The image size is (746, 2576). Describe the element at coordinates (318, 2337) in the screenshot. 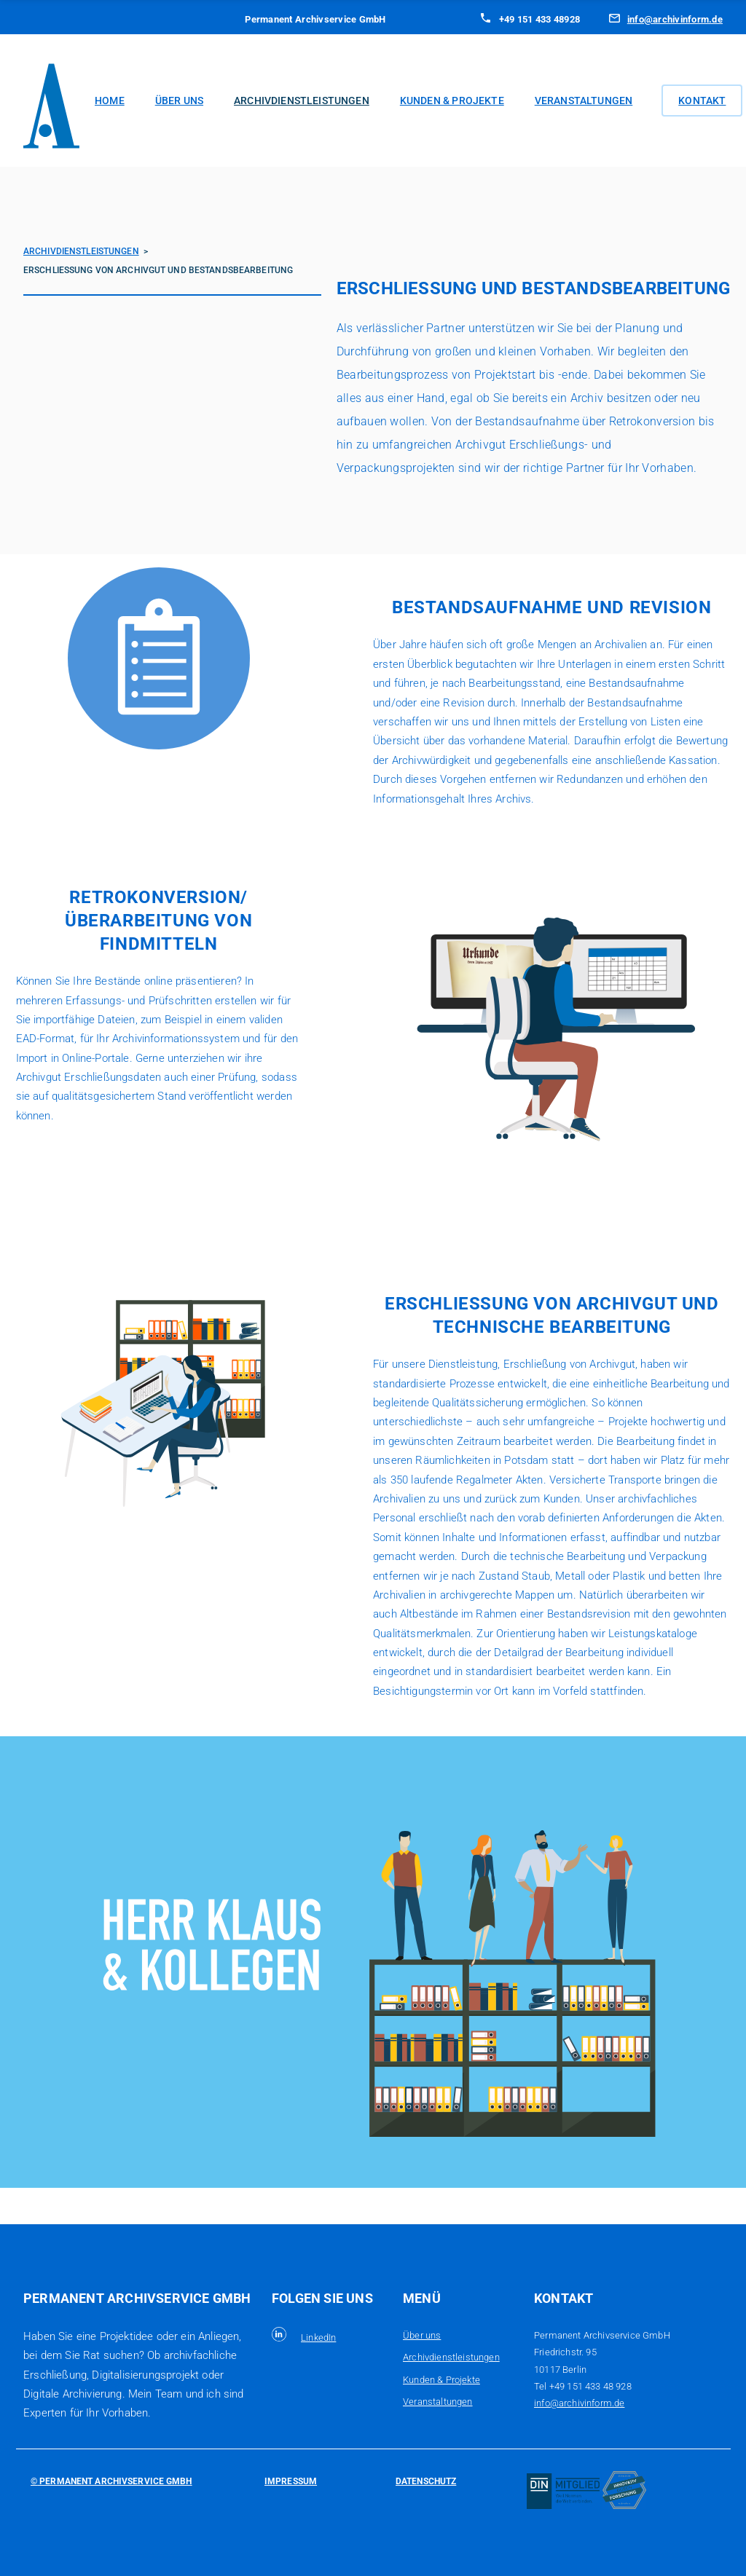

I see `LinkedIn` at that location.